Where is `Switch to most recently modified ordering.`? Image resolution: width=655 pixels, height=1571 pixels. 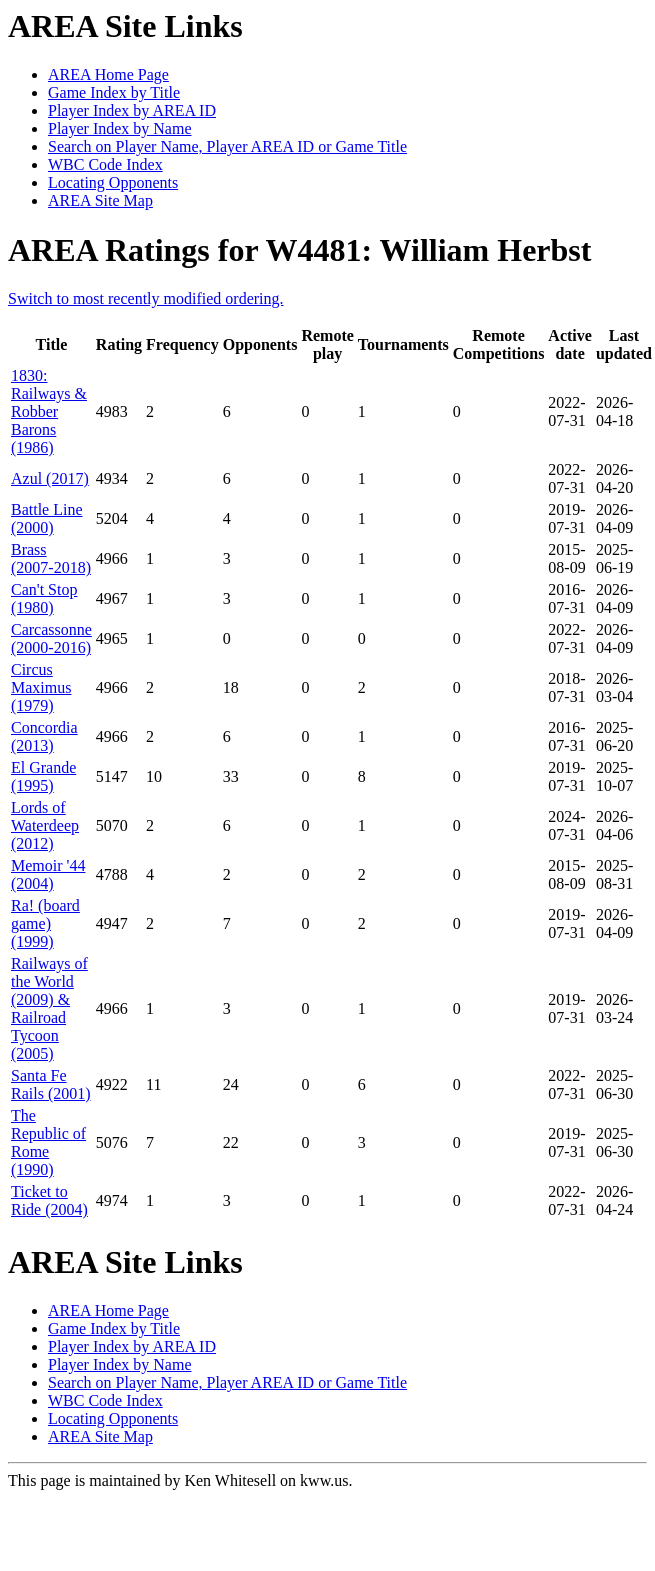
Switch to most recently modified ordering. is located at coordinates (146, 298).